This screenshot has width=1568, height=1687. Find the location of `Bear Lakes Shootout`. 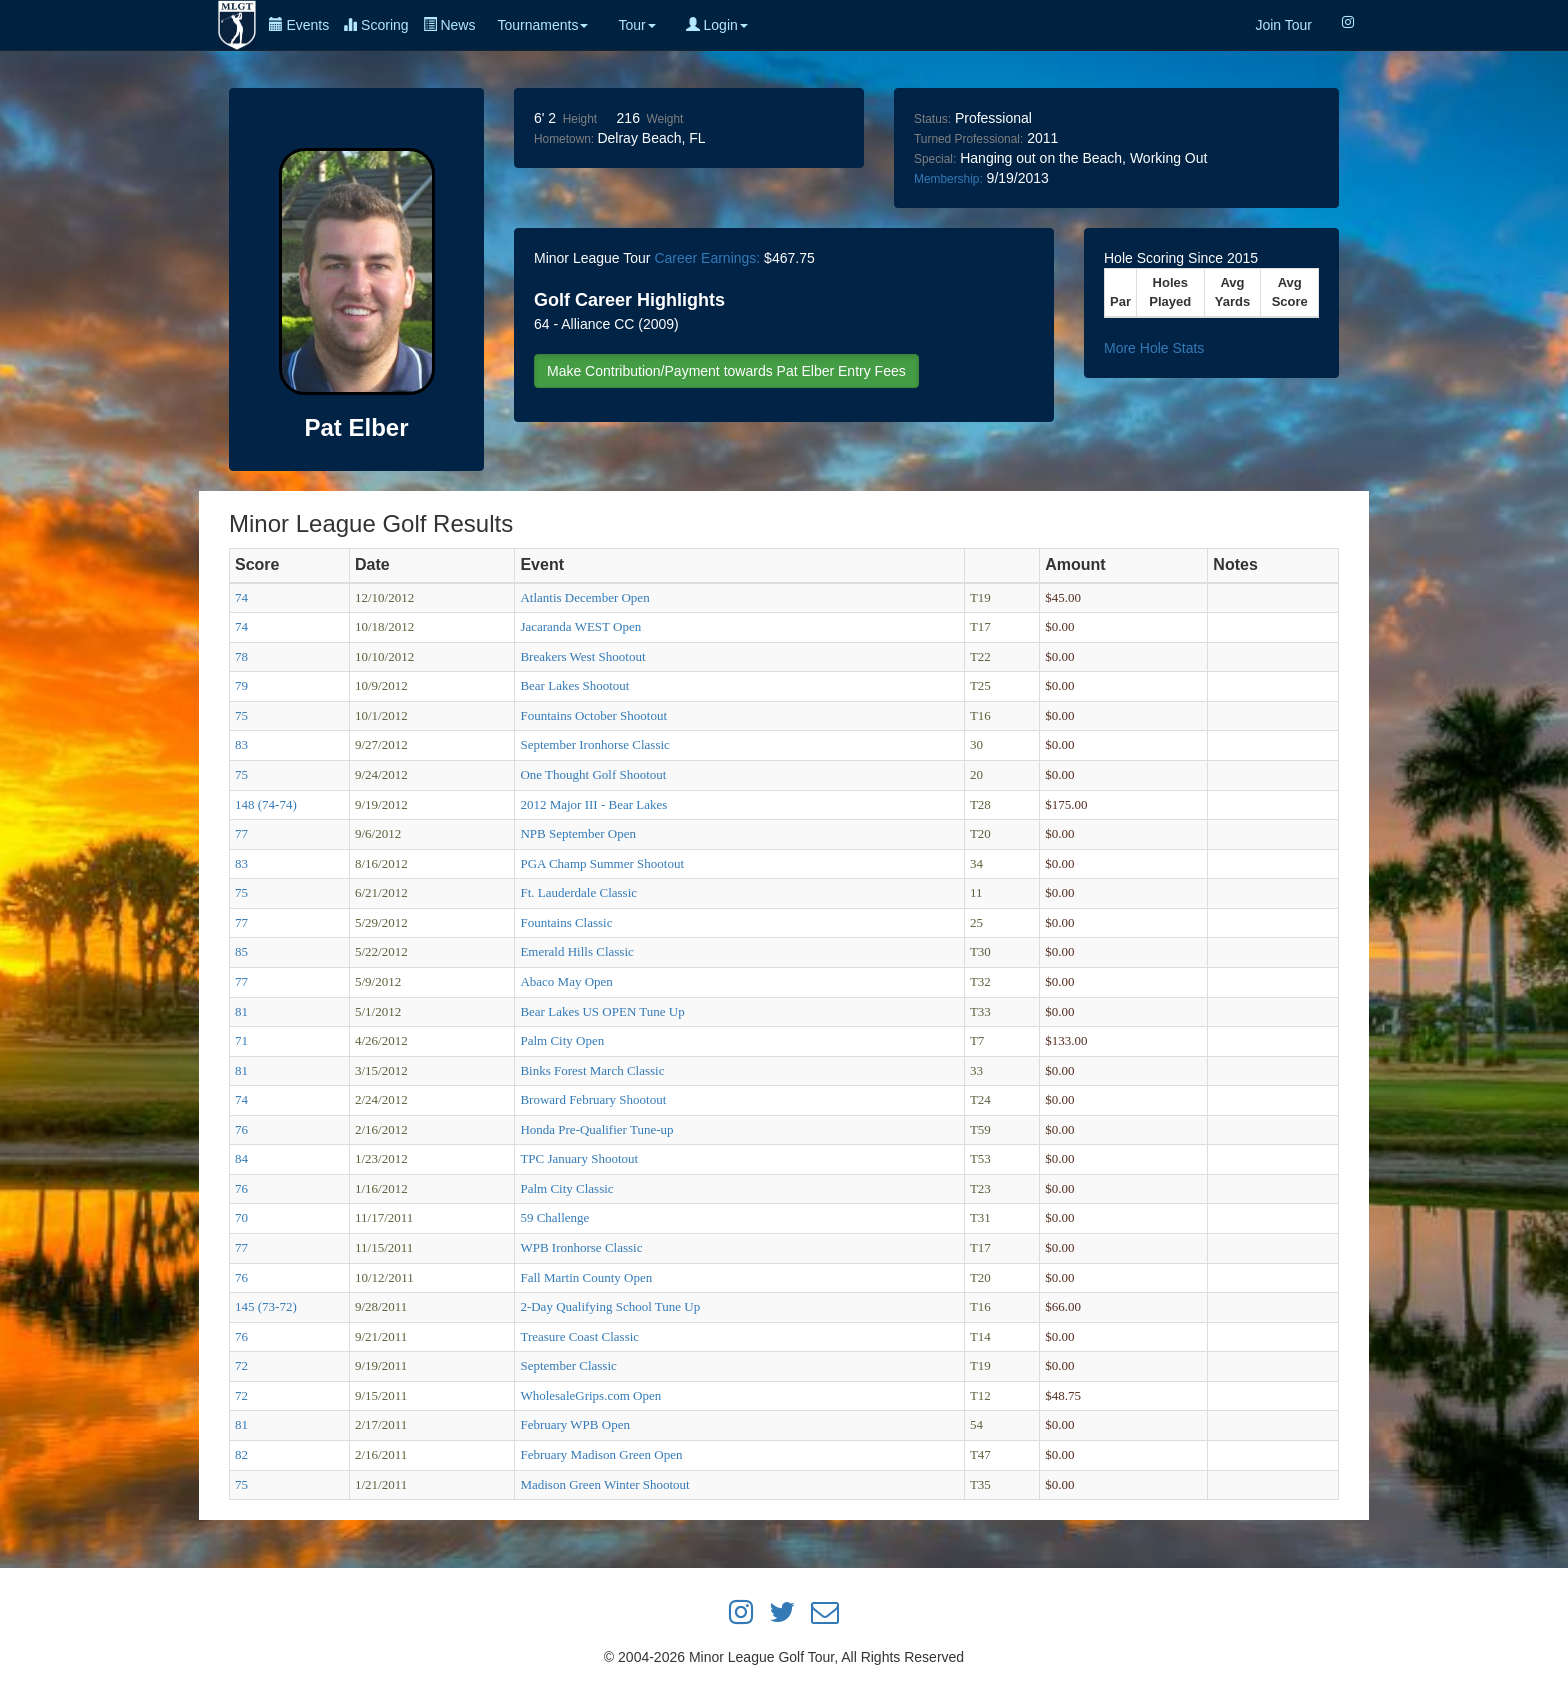

Bear Lakes Shootout is located at coordinates (574, 685).